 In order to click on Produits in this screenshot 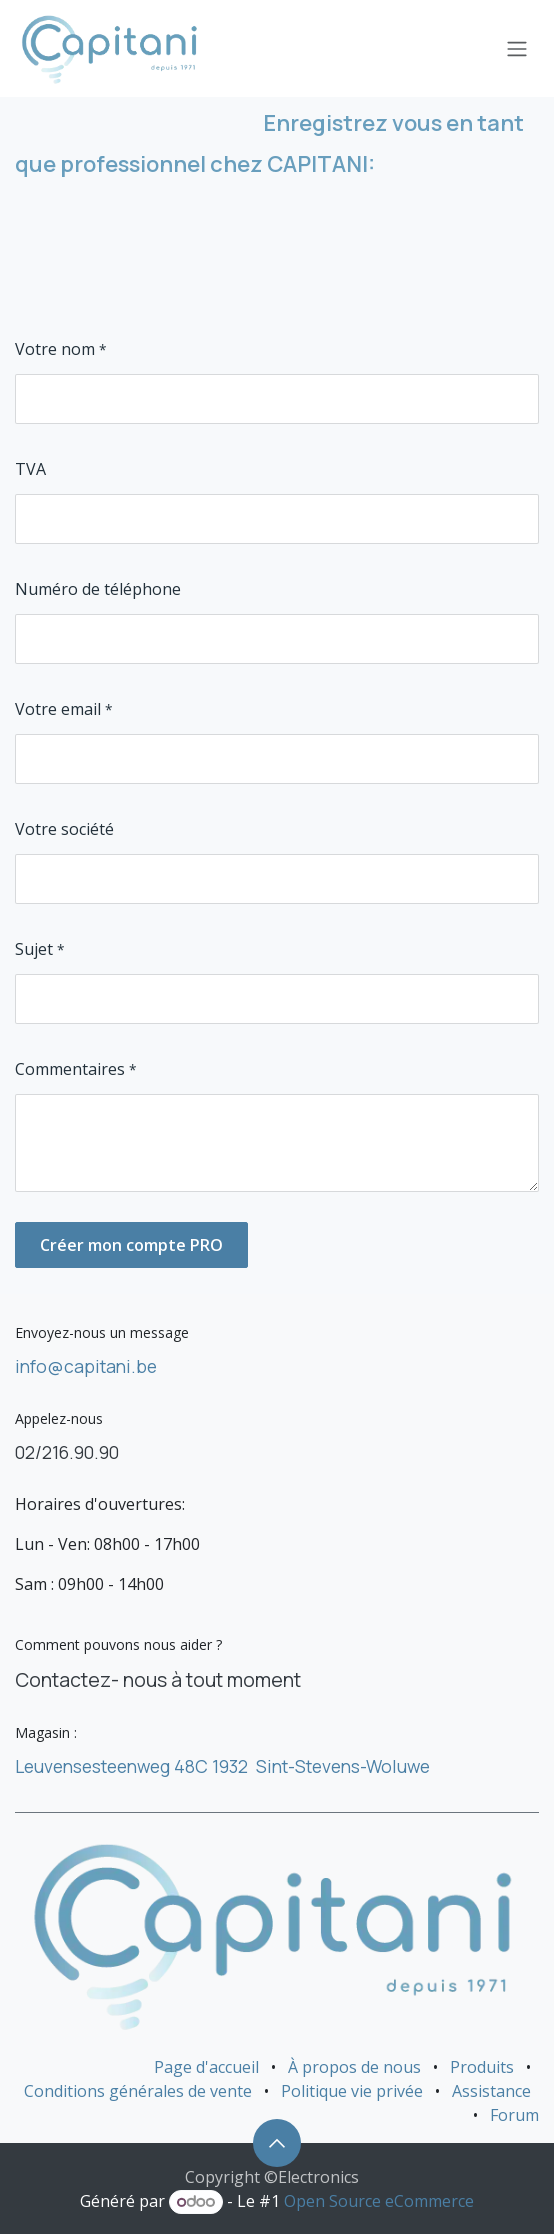, I will do `click(482, 2067)`.